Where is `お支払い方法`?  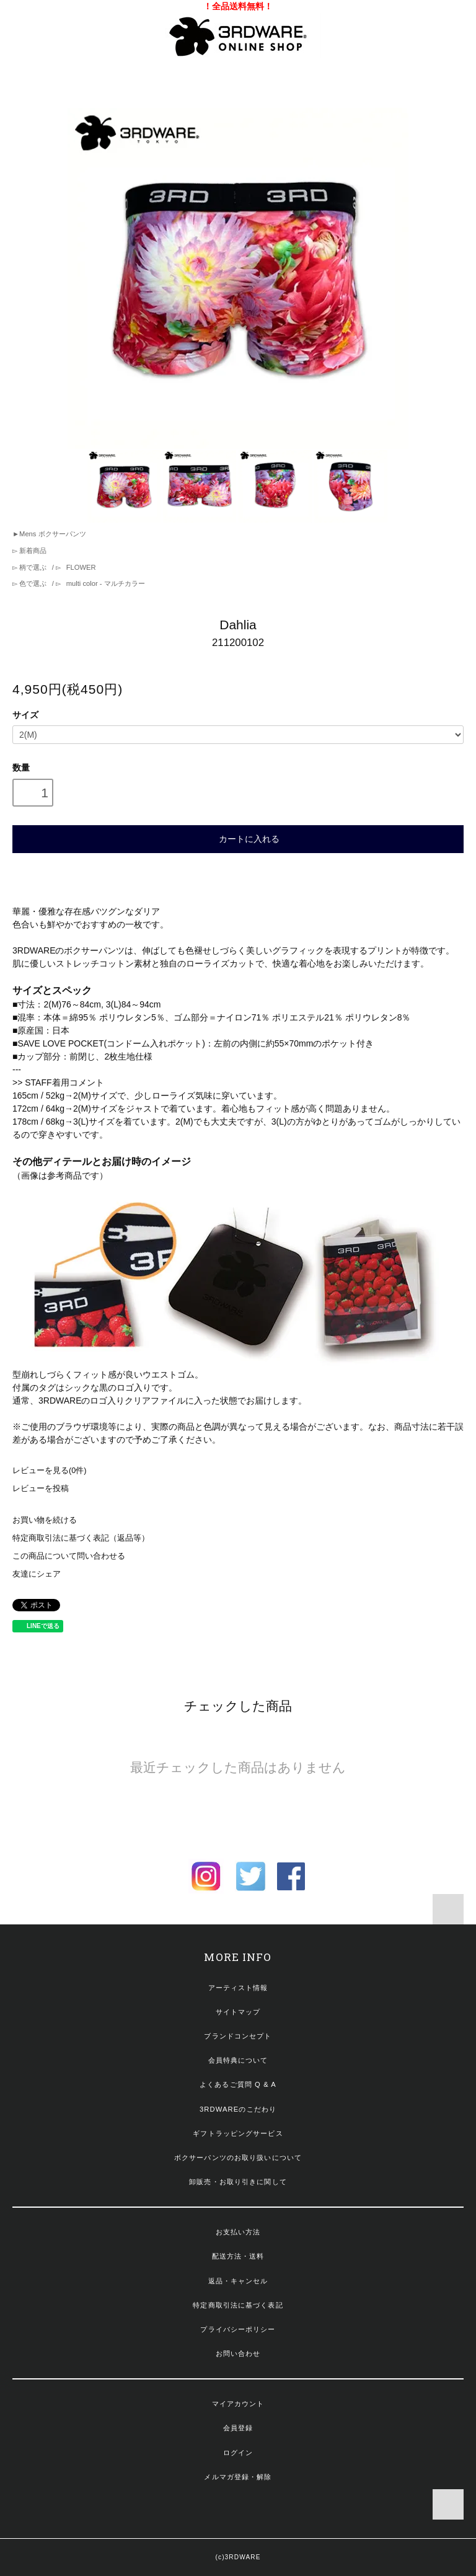
お支払い方法 is located at coordinates (238, 2232).